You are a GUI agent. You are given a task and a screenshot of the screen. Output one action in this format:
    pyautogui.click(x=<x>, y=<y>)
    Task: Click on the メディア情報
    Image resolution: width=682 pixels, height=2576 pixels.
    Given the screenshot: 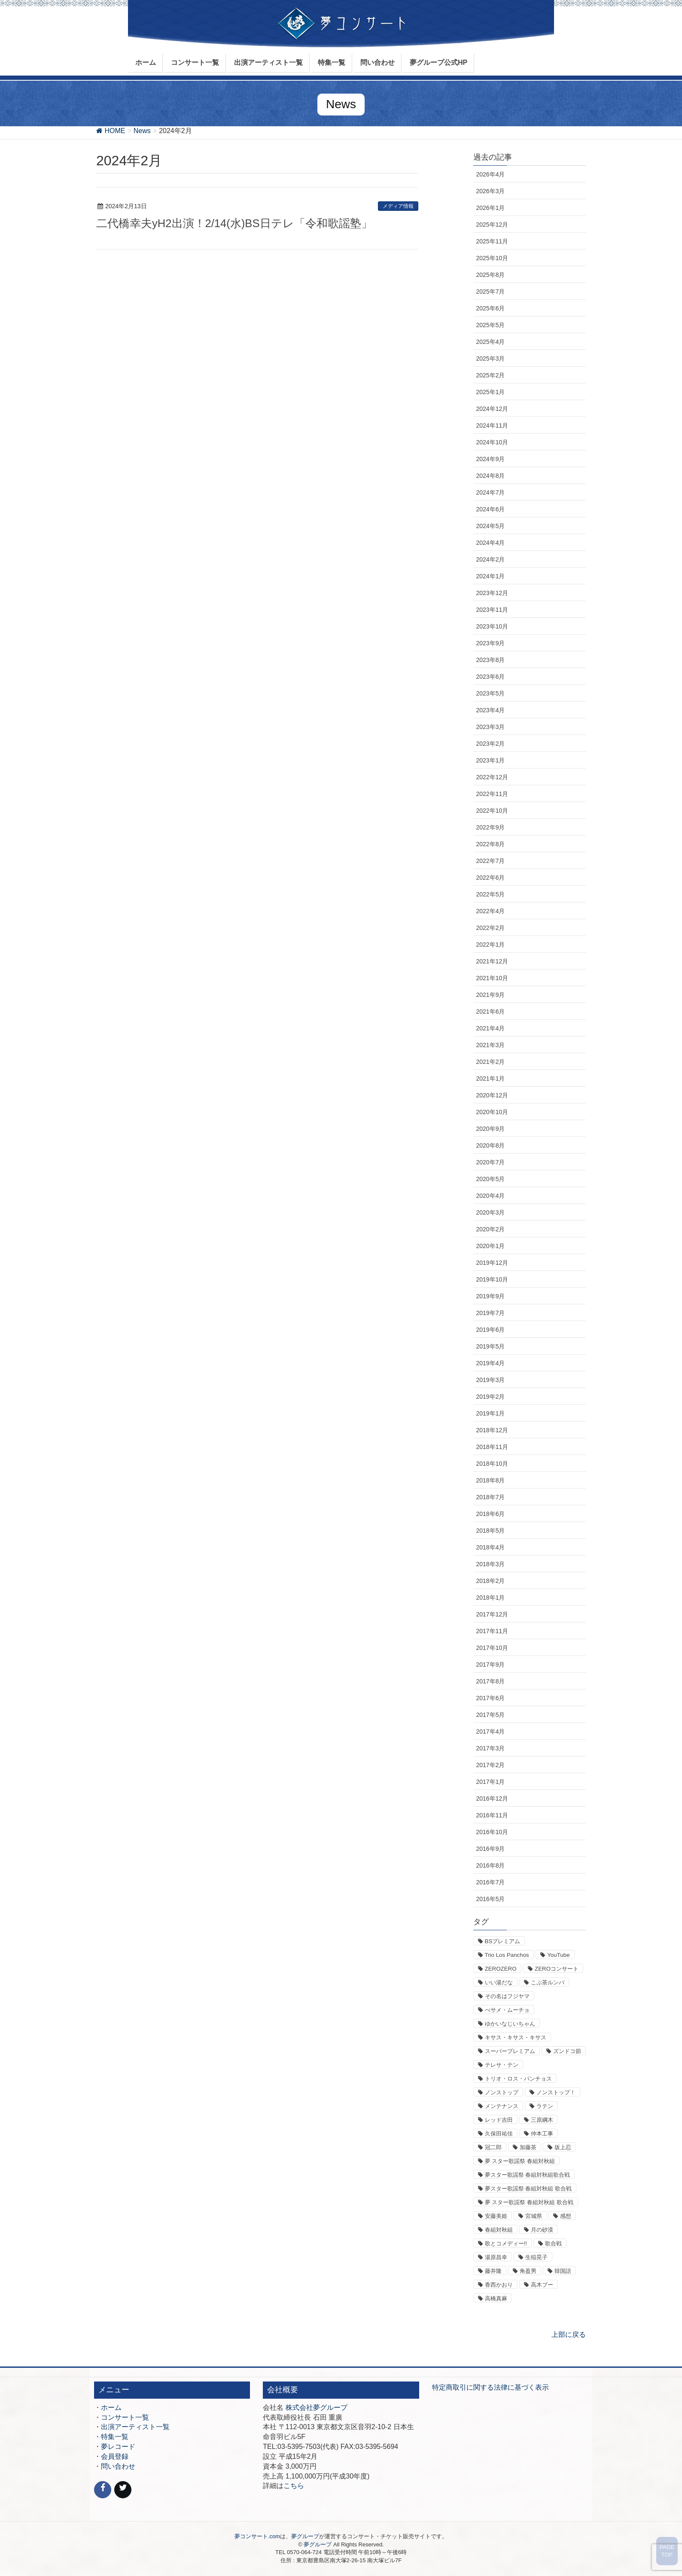 What is the action you would take?
    pyautogui.click(x=398, y=206)
    